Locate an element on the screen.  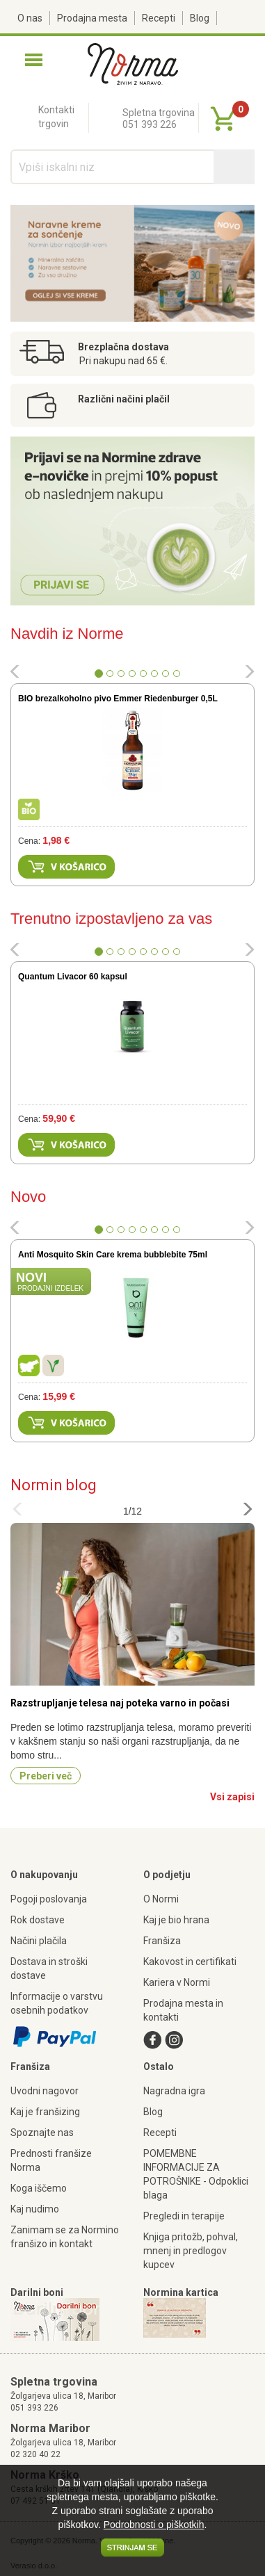
Preberi več is located at coordinates (45, 1776).